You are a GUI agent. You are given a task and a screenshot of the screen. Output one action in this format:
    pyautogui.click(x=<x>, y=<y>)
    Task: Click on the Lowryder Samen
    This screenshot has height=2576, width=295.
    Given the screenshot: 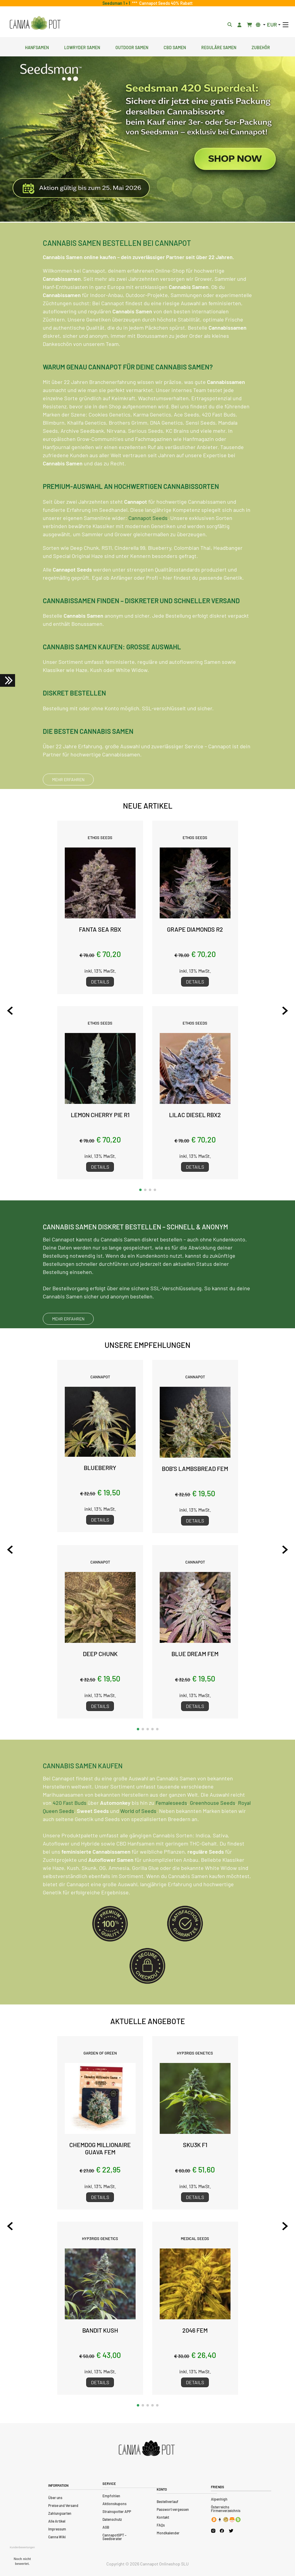 What is the action you would take?
    pyautogui.click(x=82, y=46)
    